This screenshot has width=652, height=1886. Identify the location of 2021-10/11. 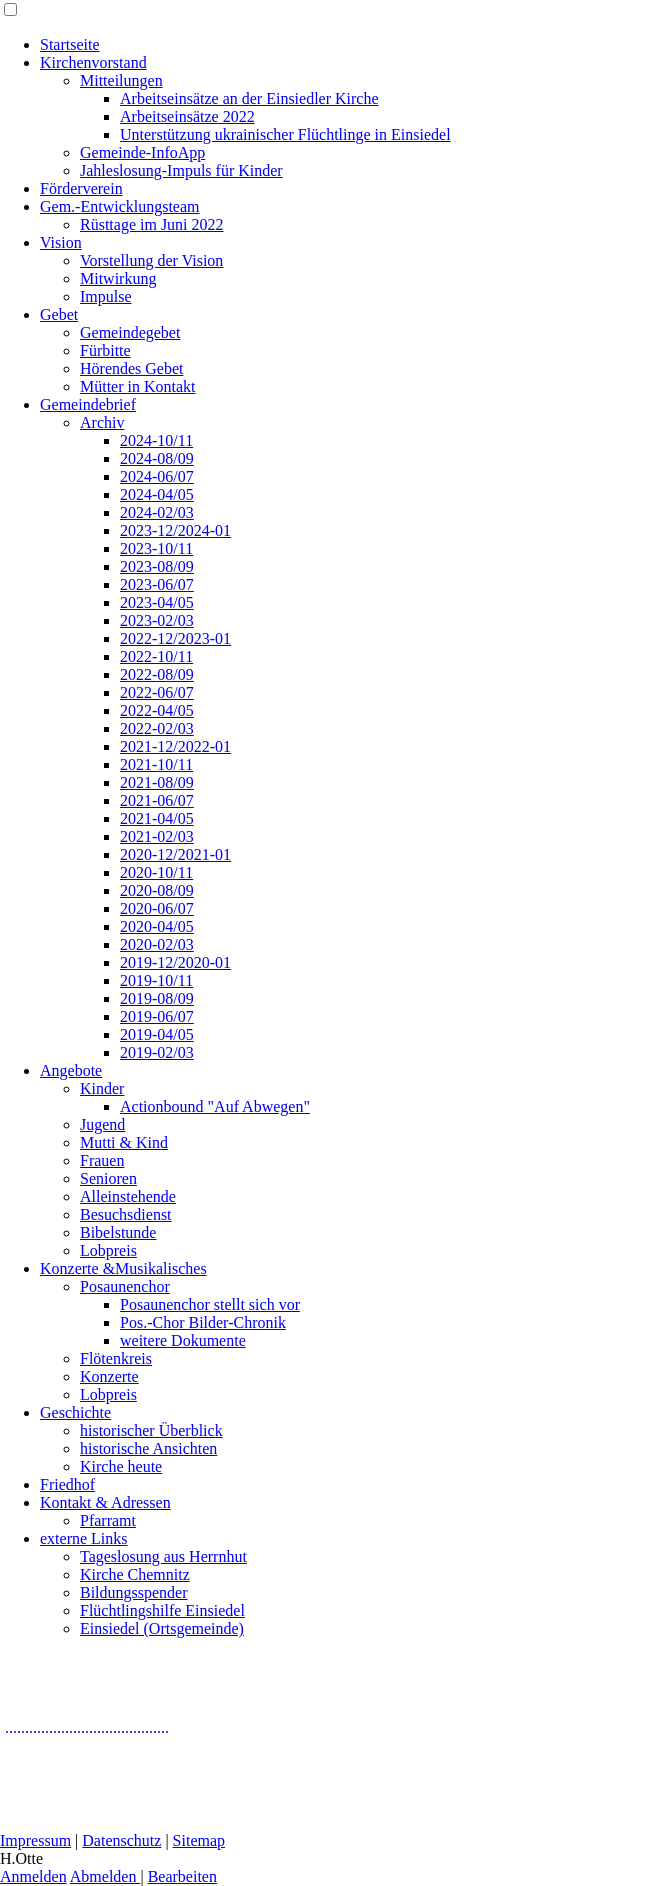
(156, 764).